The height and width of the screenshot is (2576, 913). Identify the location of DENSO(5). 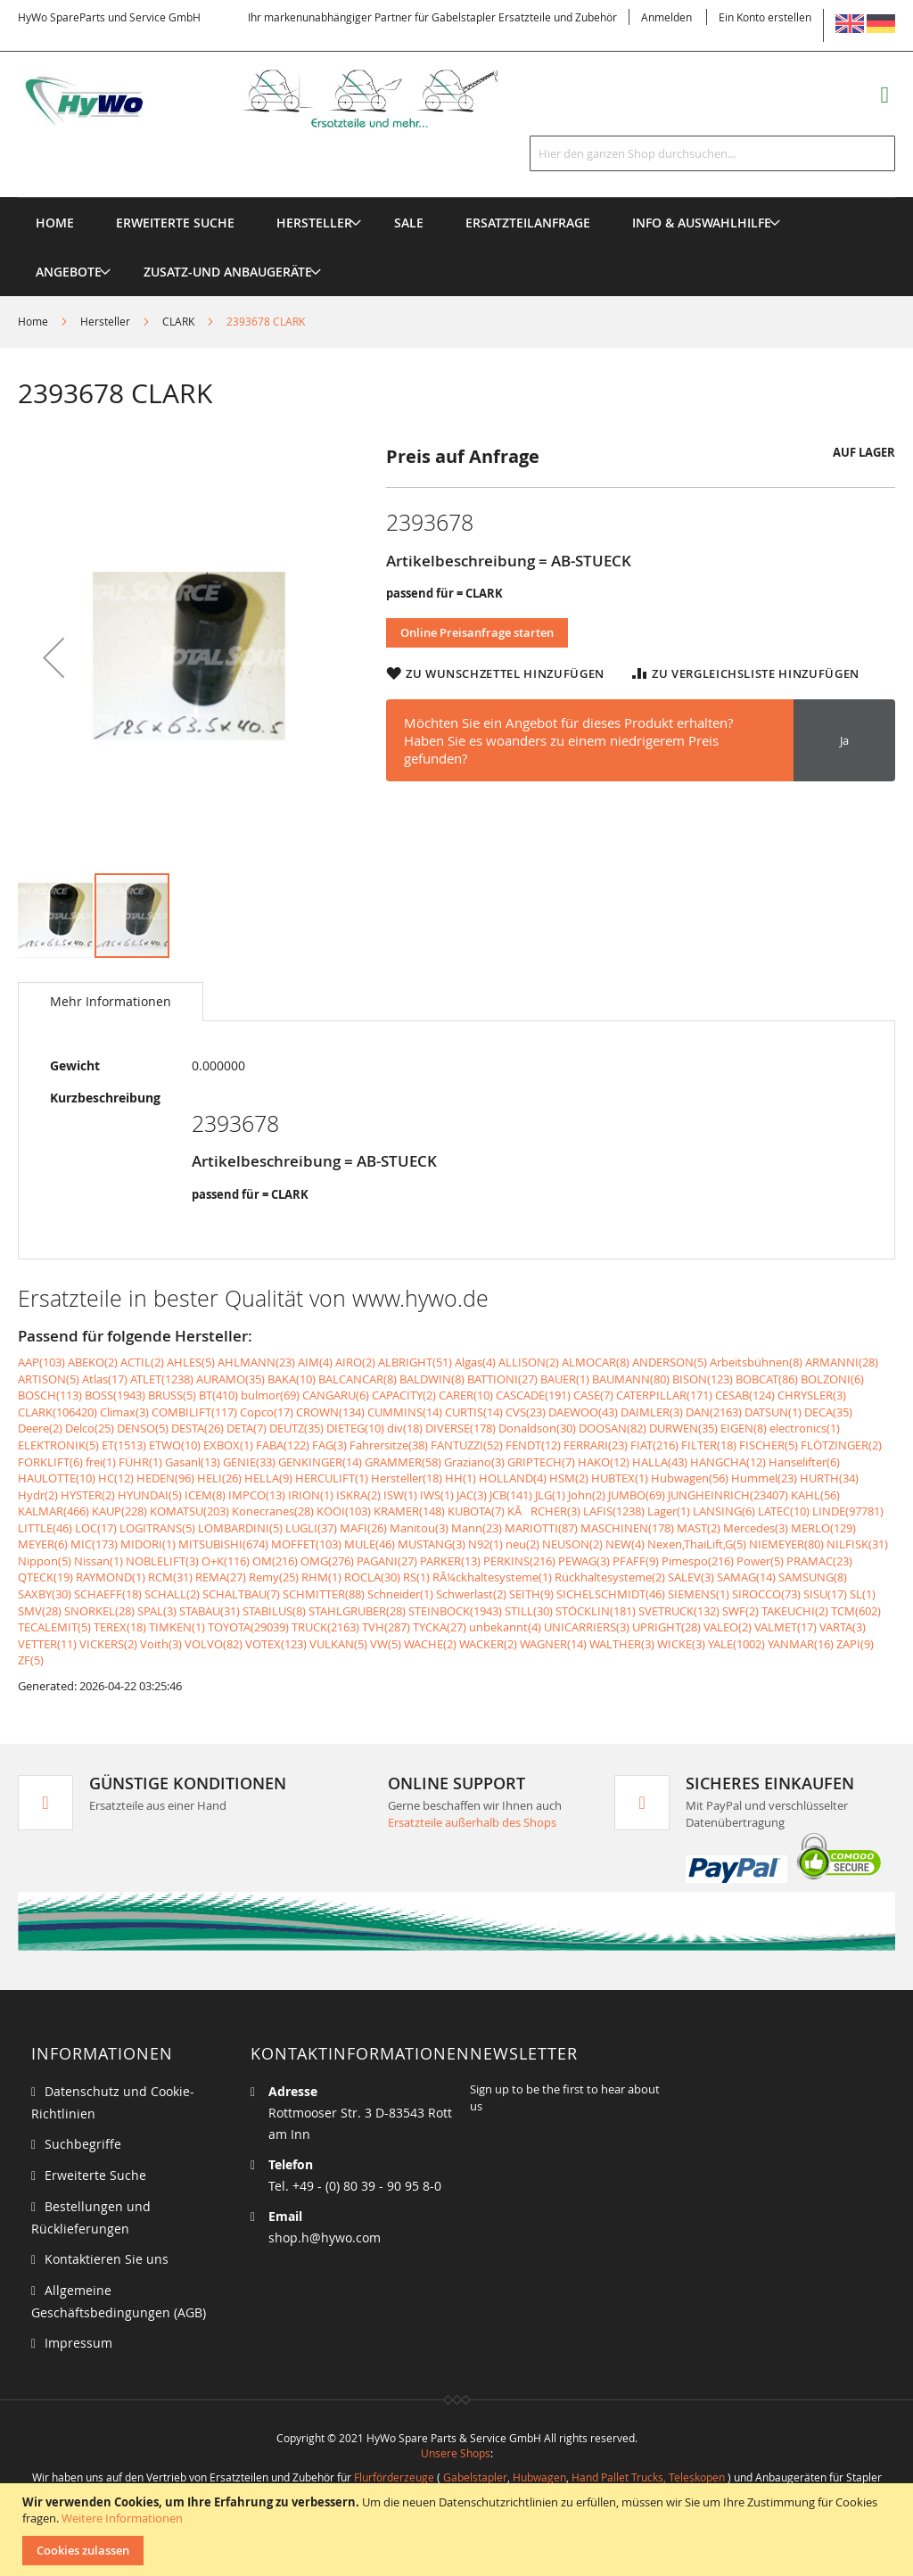
(143, 1428).